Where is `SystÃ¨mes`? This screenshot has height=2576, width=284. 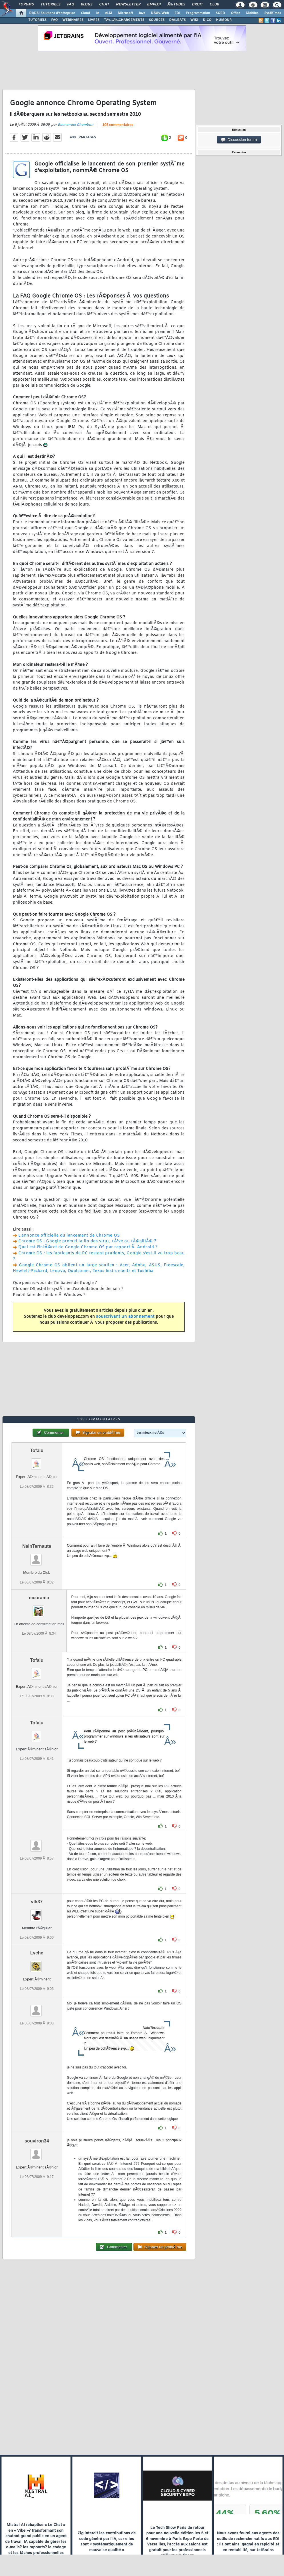
SystÃ¨mes is located at coordinates (272, 13).